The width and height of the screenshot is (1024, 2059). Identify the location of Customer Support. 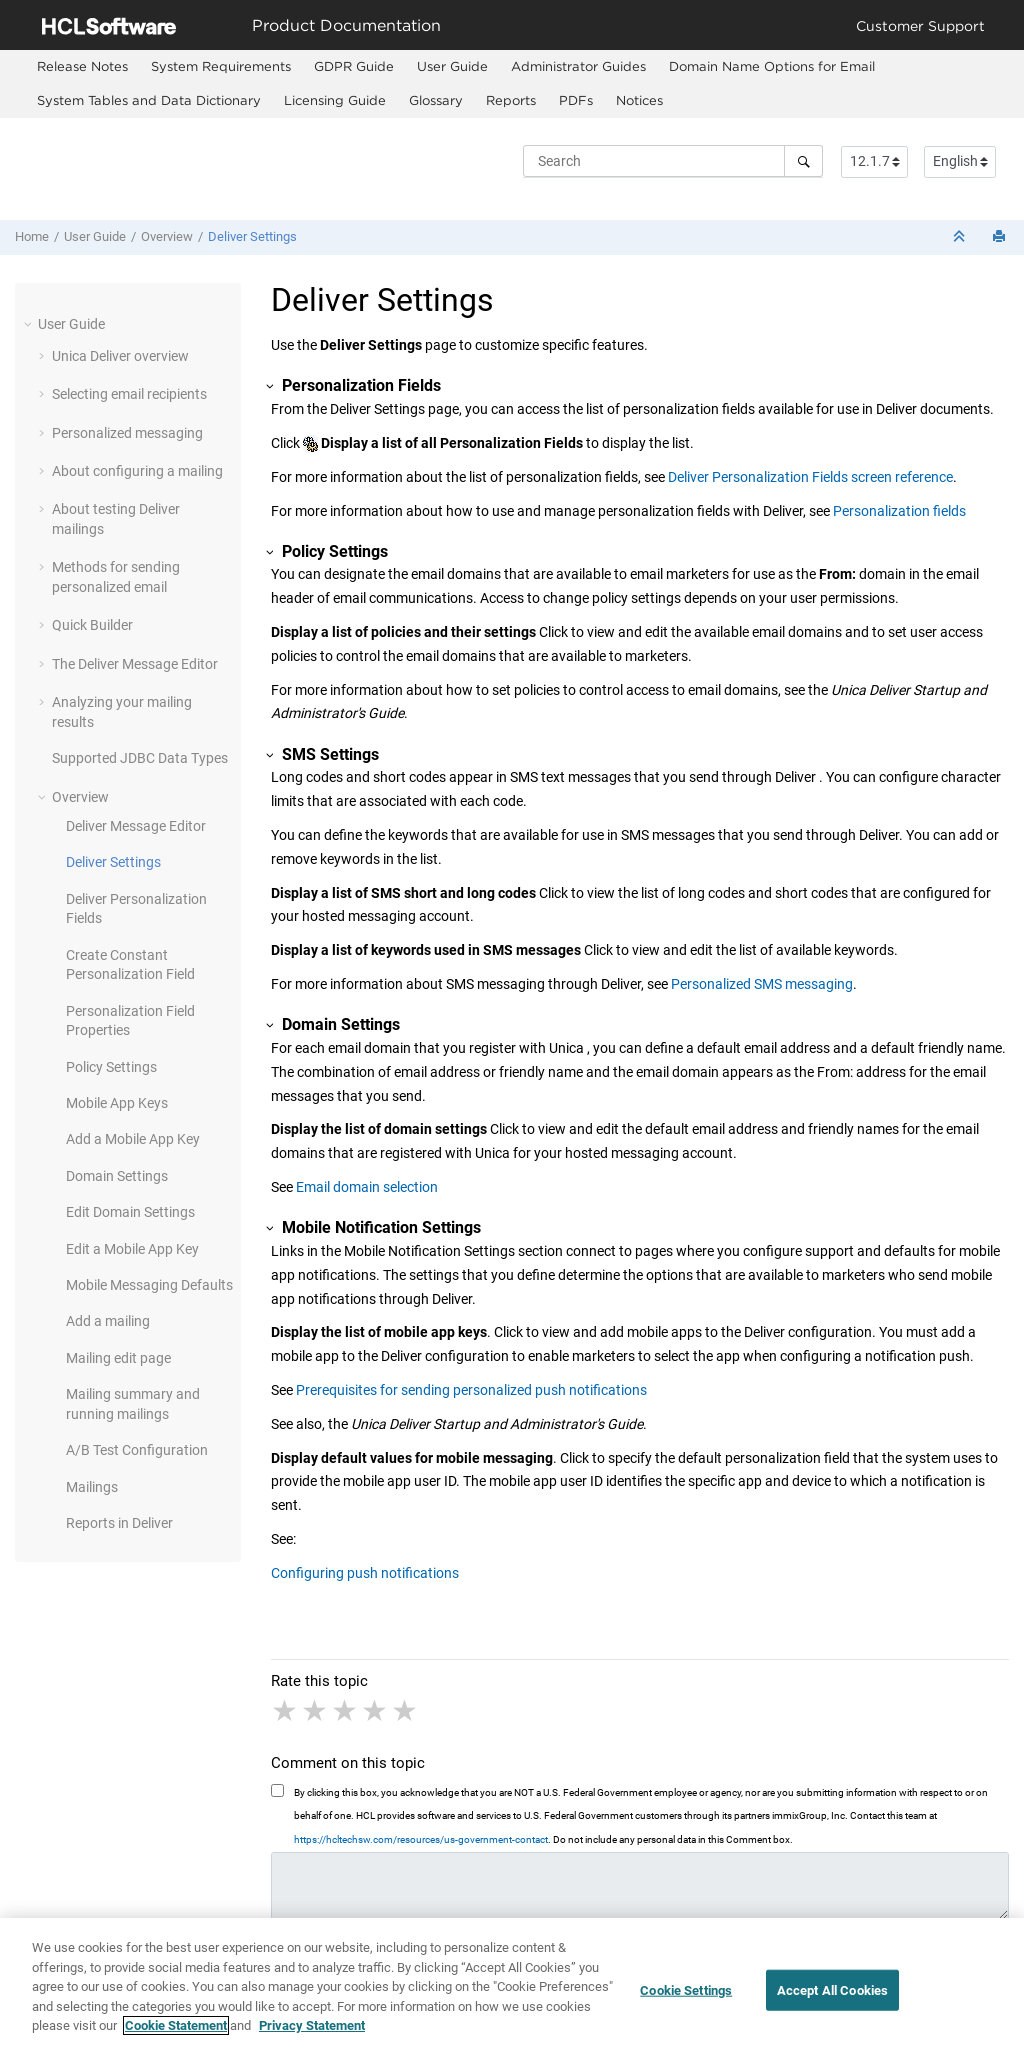
(920, 25).